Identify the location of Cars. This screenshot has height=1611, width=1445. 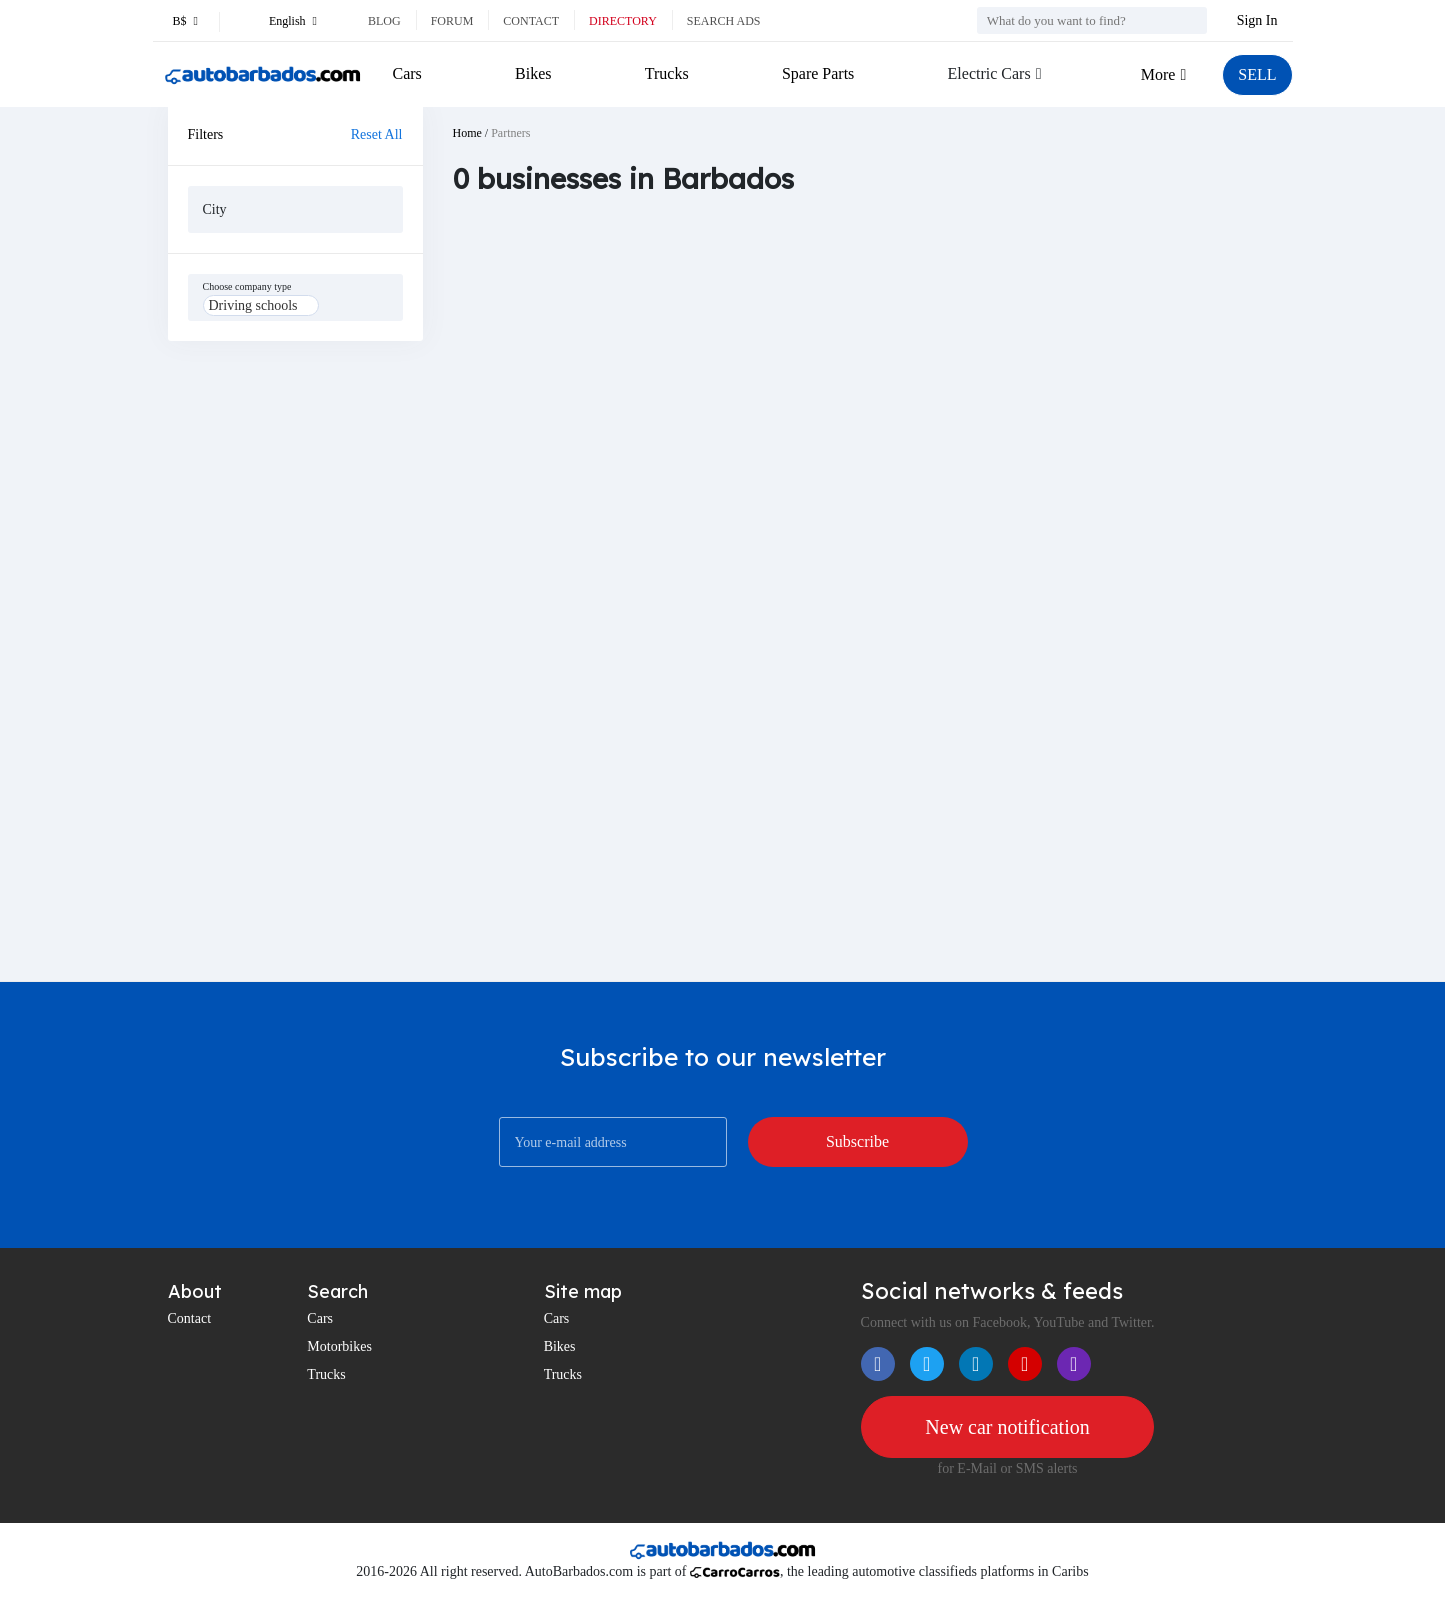
(407, 73).